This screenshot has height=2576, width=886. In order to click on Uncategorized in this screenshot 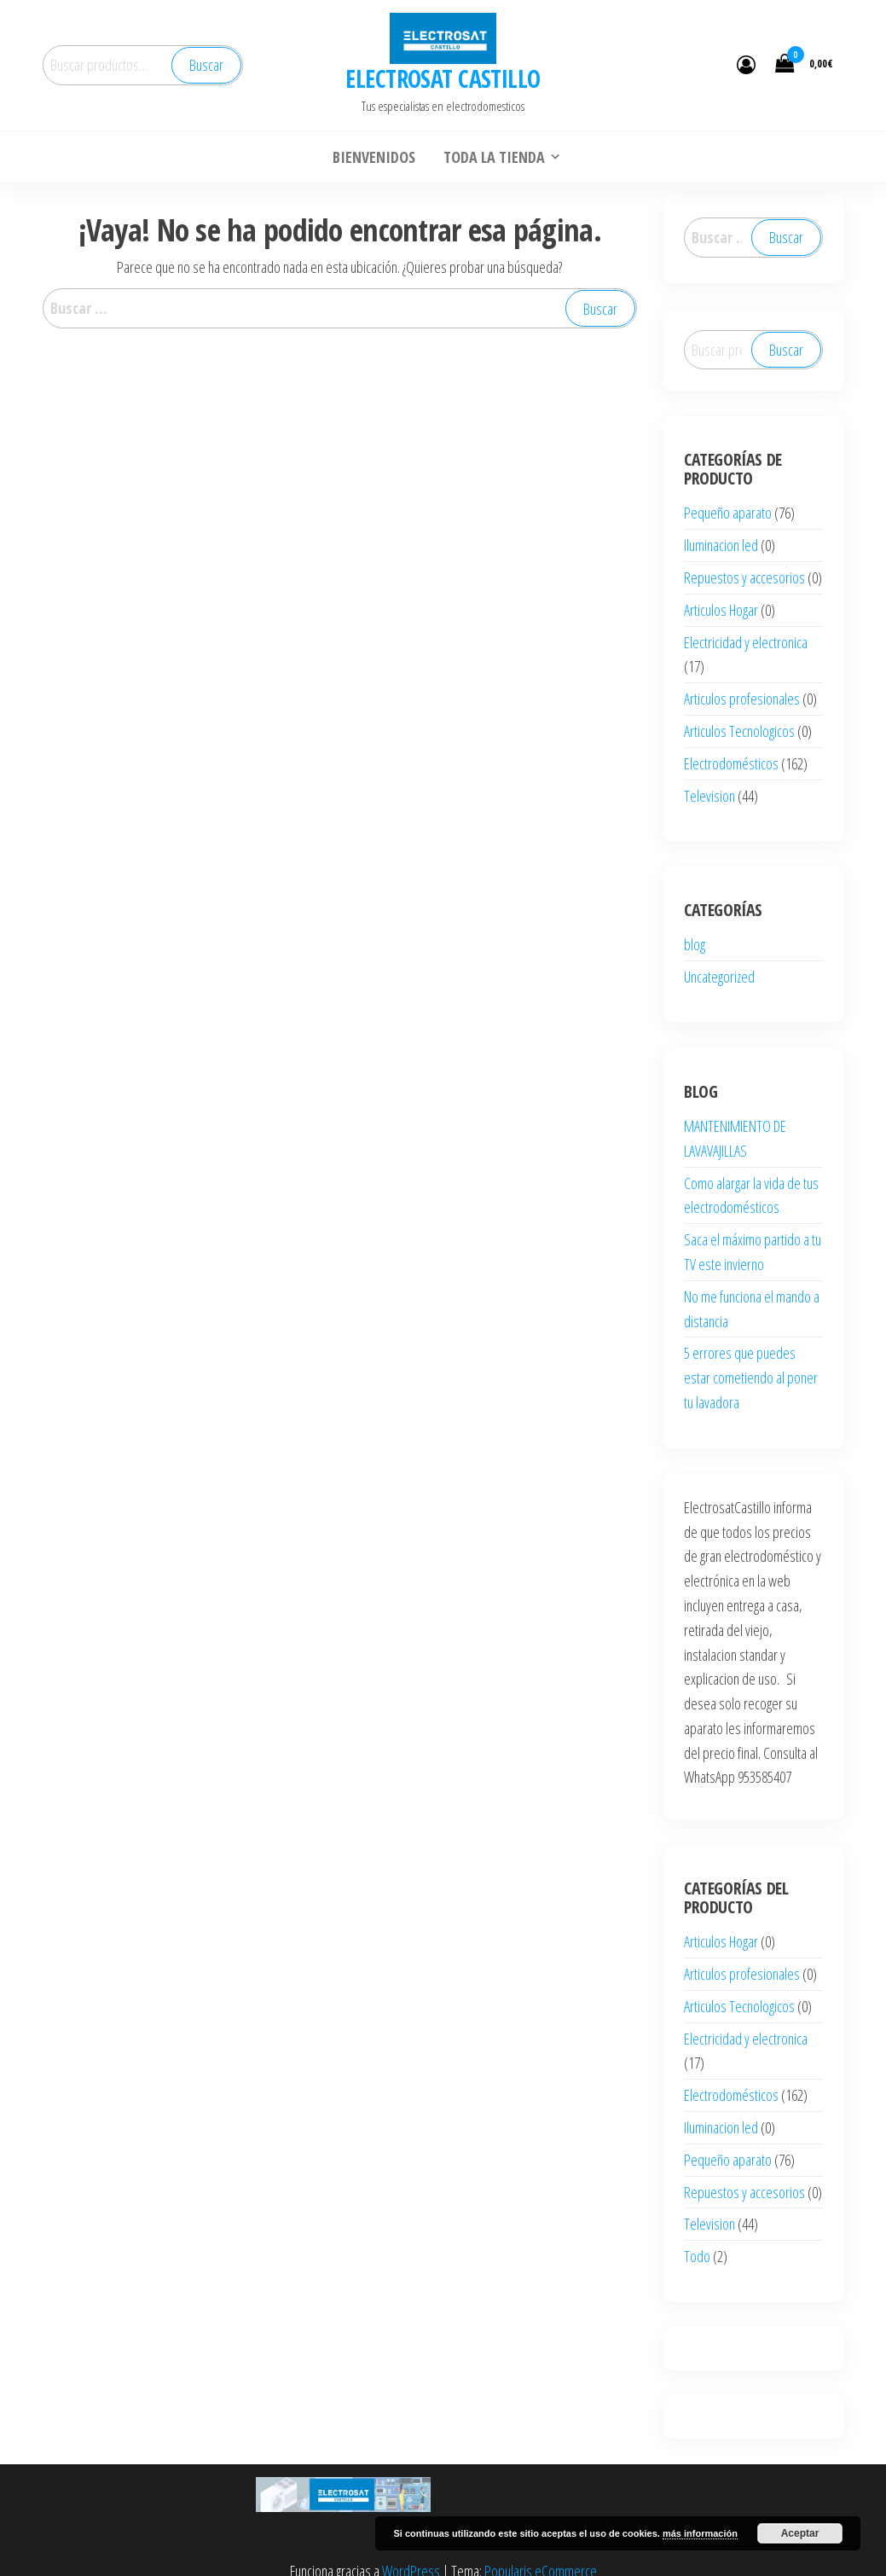, I will do `click(719, 976)`.